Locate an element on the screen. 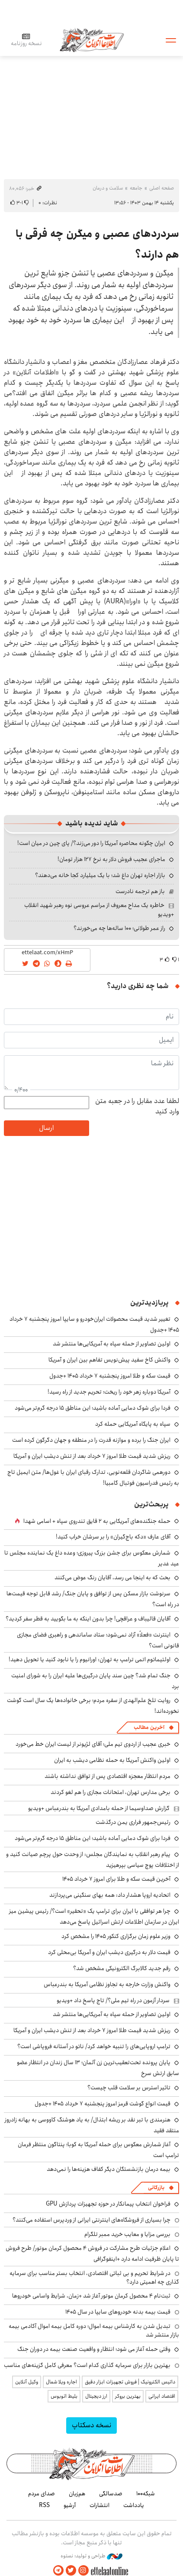 The width and height of the screenshot is (183, 2576). سردار آزمون در راه تیم ملی؟/ تاج پاسخ داد +ویدیو is located at coordinates (113, 2000).